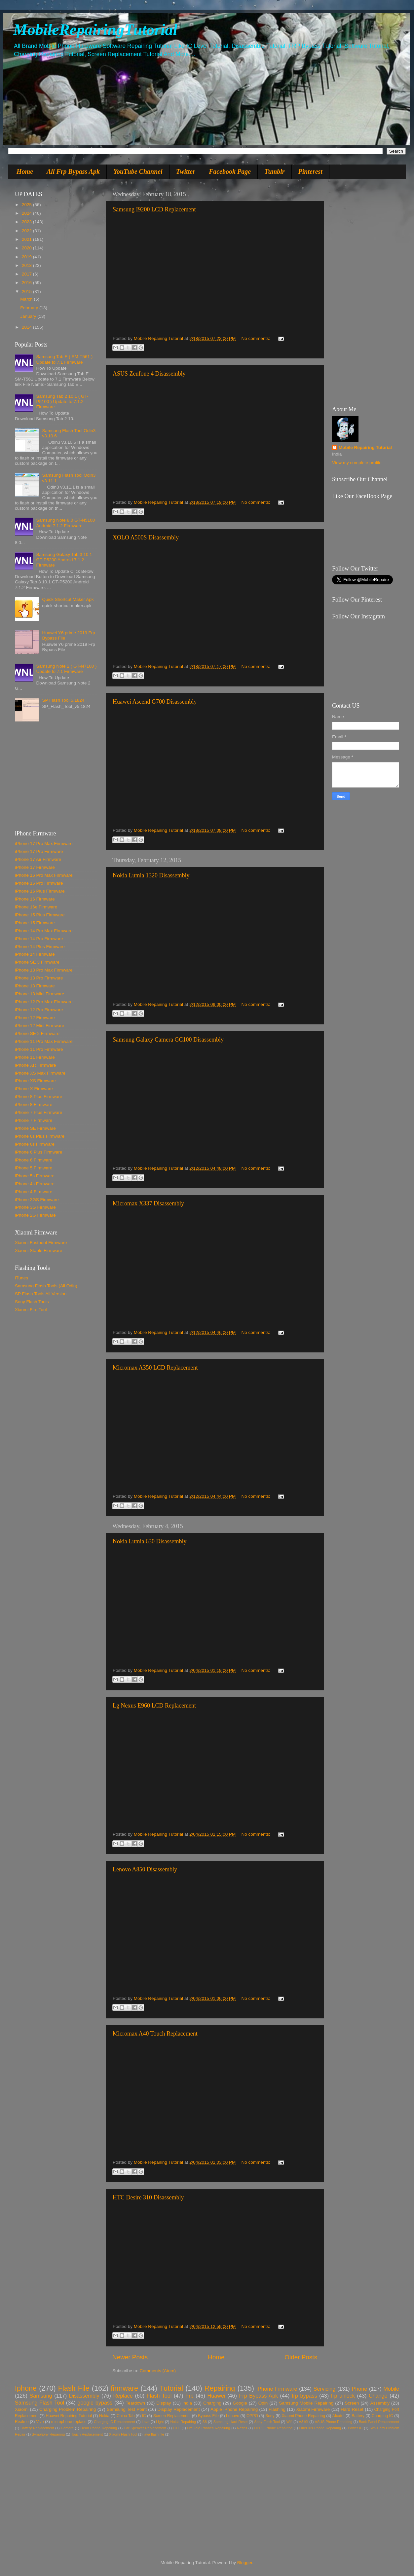  I want to click on February, so click(29, 307).